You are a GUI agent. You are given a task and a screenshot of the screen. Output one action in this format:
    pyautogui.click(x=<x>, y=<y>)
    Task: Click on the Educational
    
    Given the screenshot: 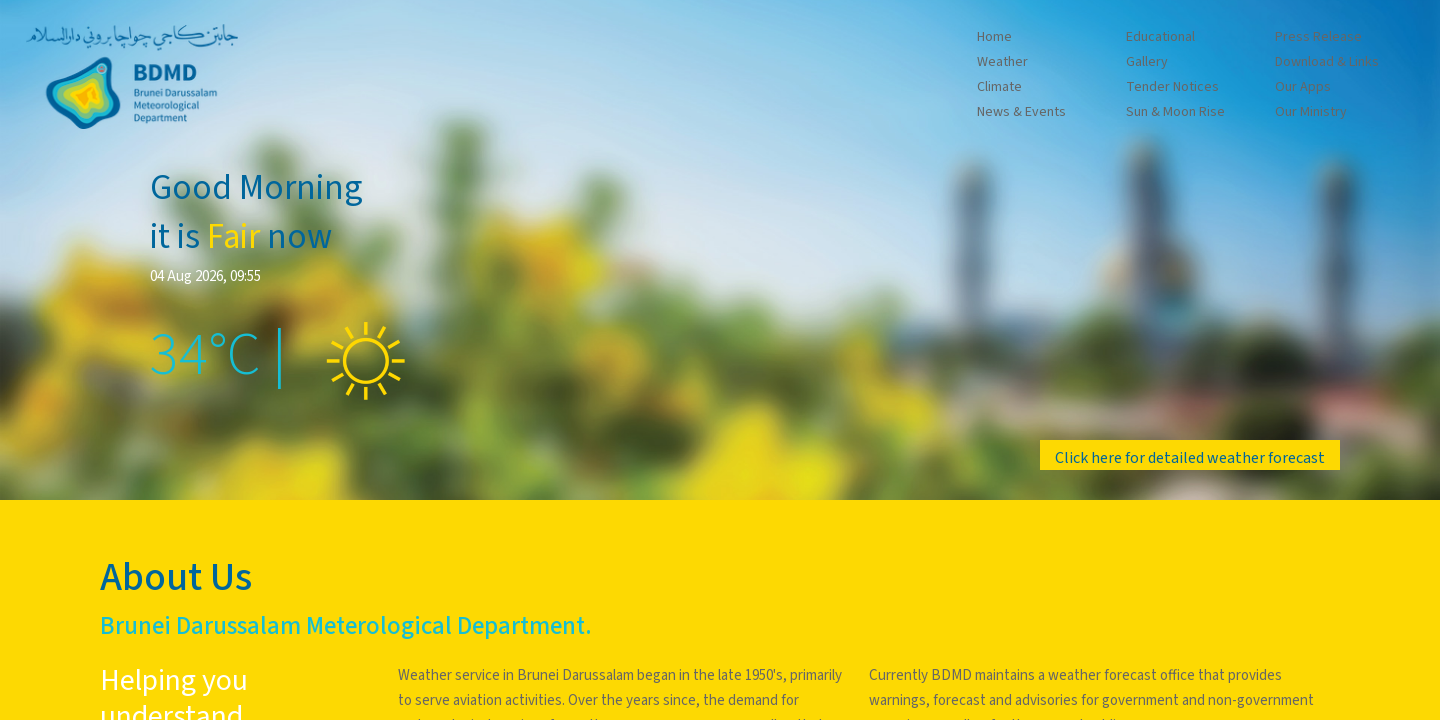 What is the action you would take?
    pyautogui.click(x=1160, y=37)
    